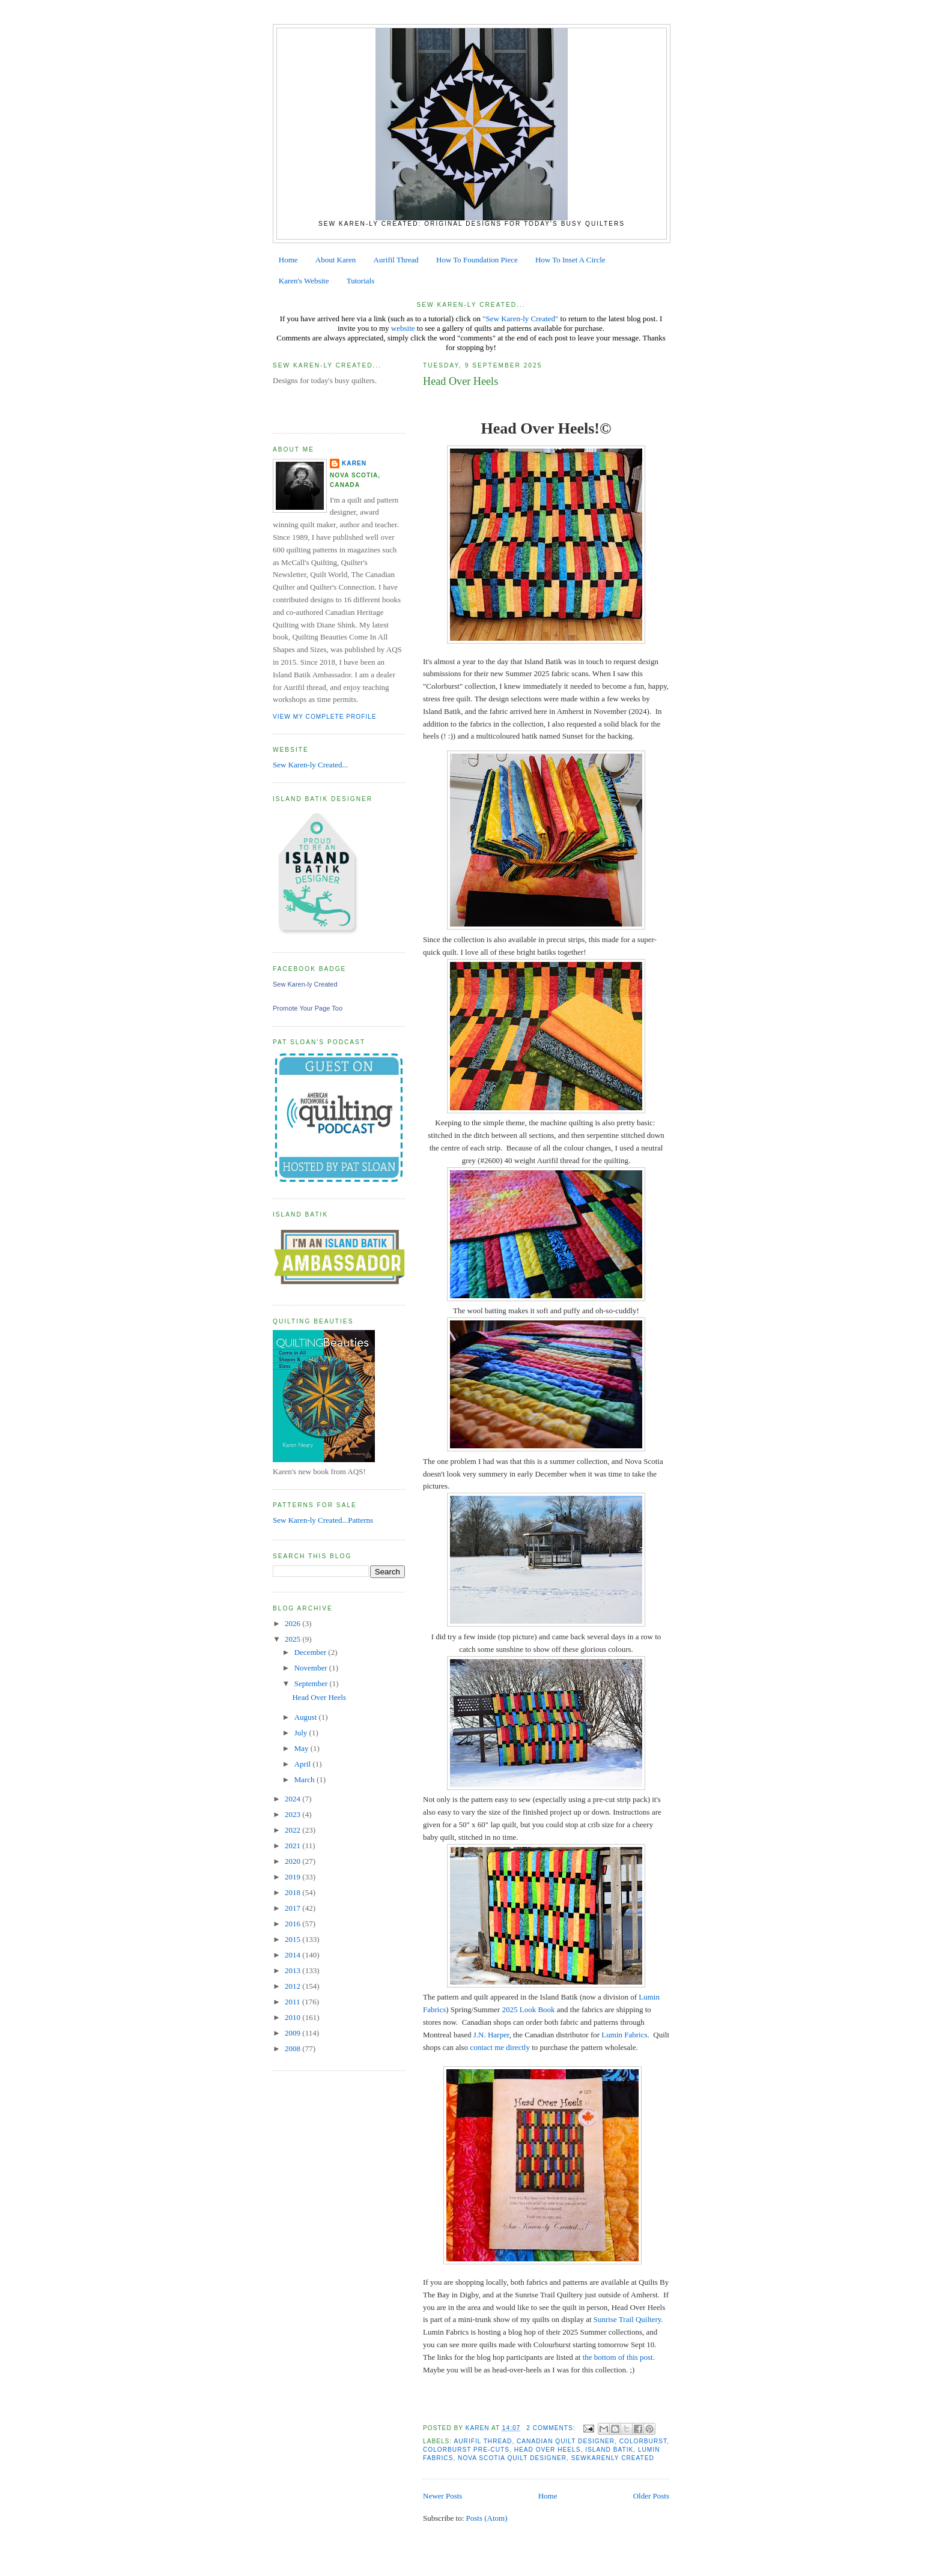 This screenshot has height=2576, width=942. Describe the element at coordinates (487, 2518) in the screenshot. I see `Posts (Atom)` at that location.